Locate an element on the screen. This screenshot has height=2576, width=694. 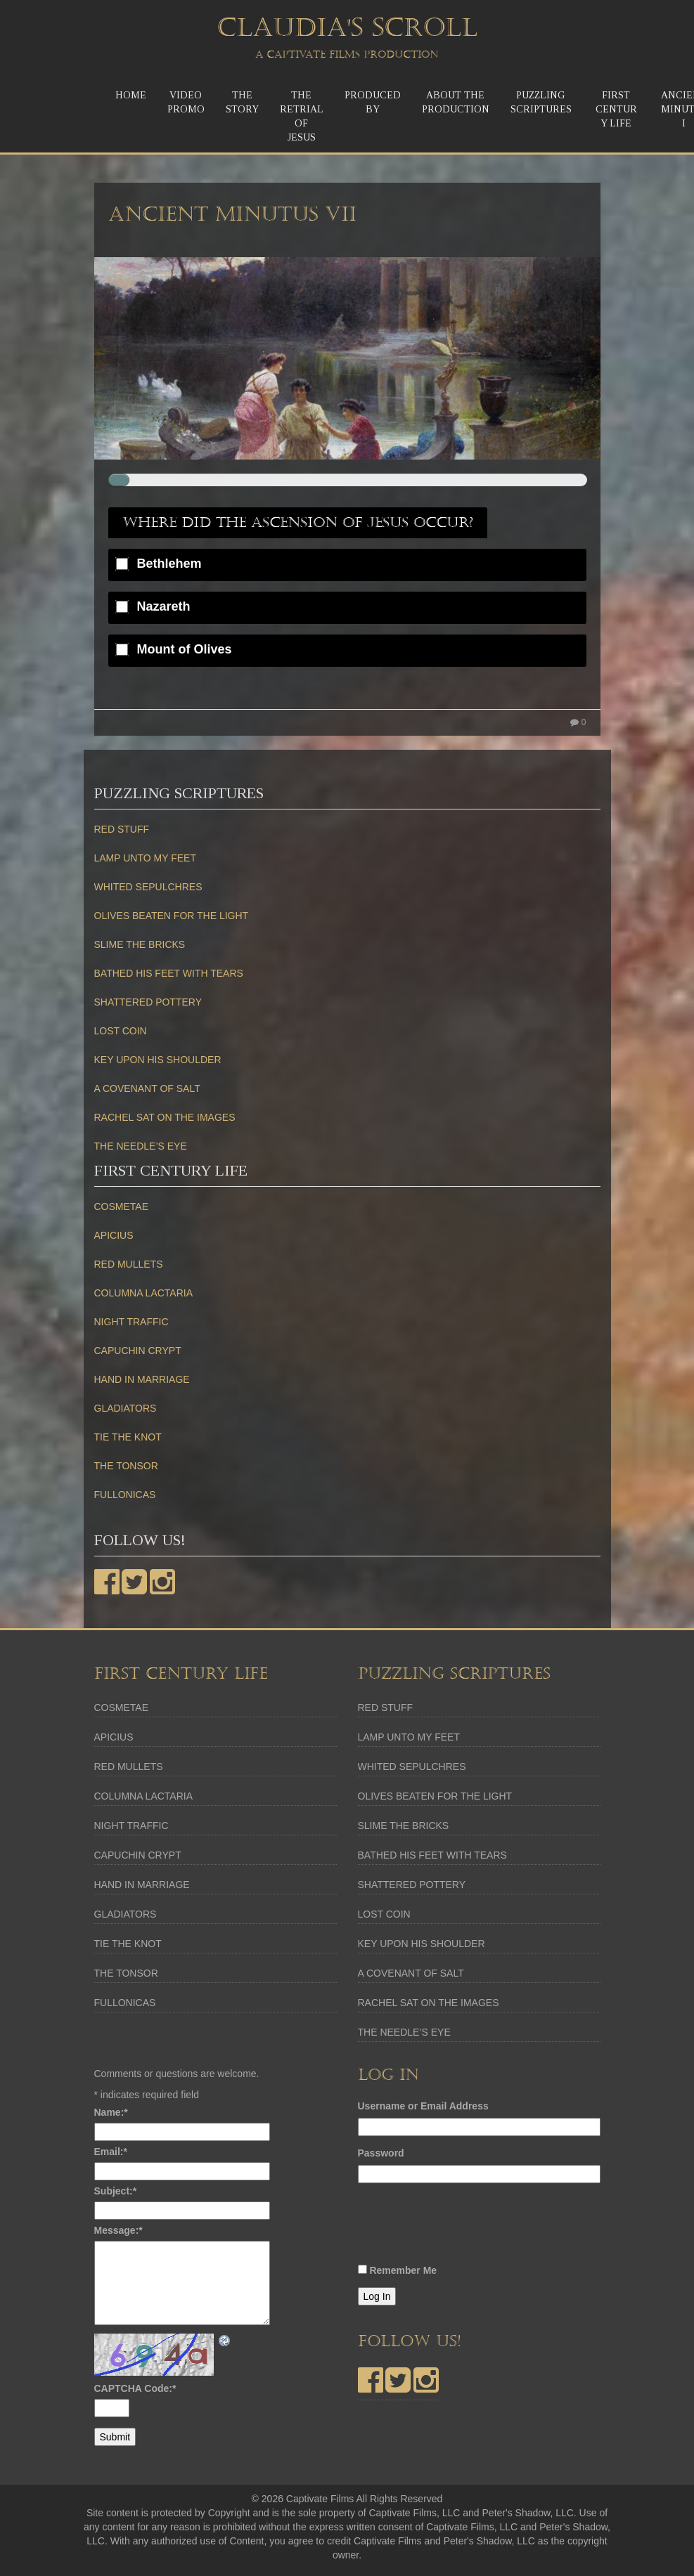
FULLONICAS is located at coordinates (125, 1494).